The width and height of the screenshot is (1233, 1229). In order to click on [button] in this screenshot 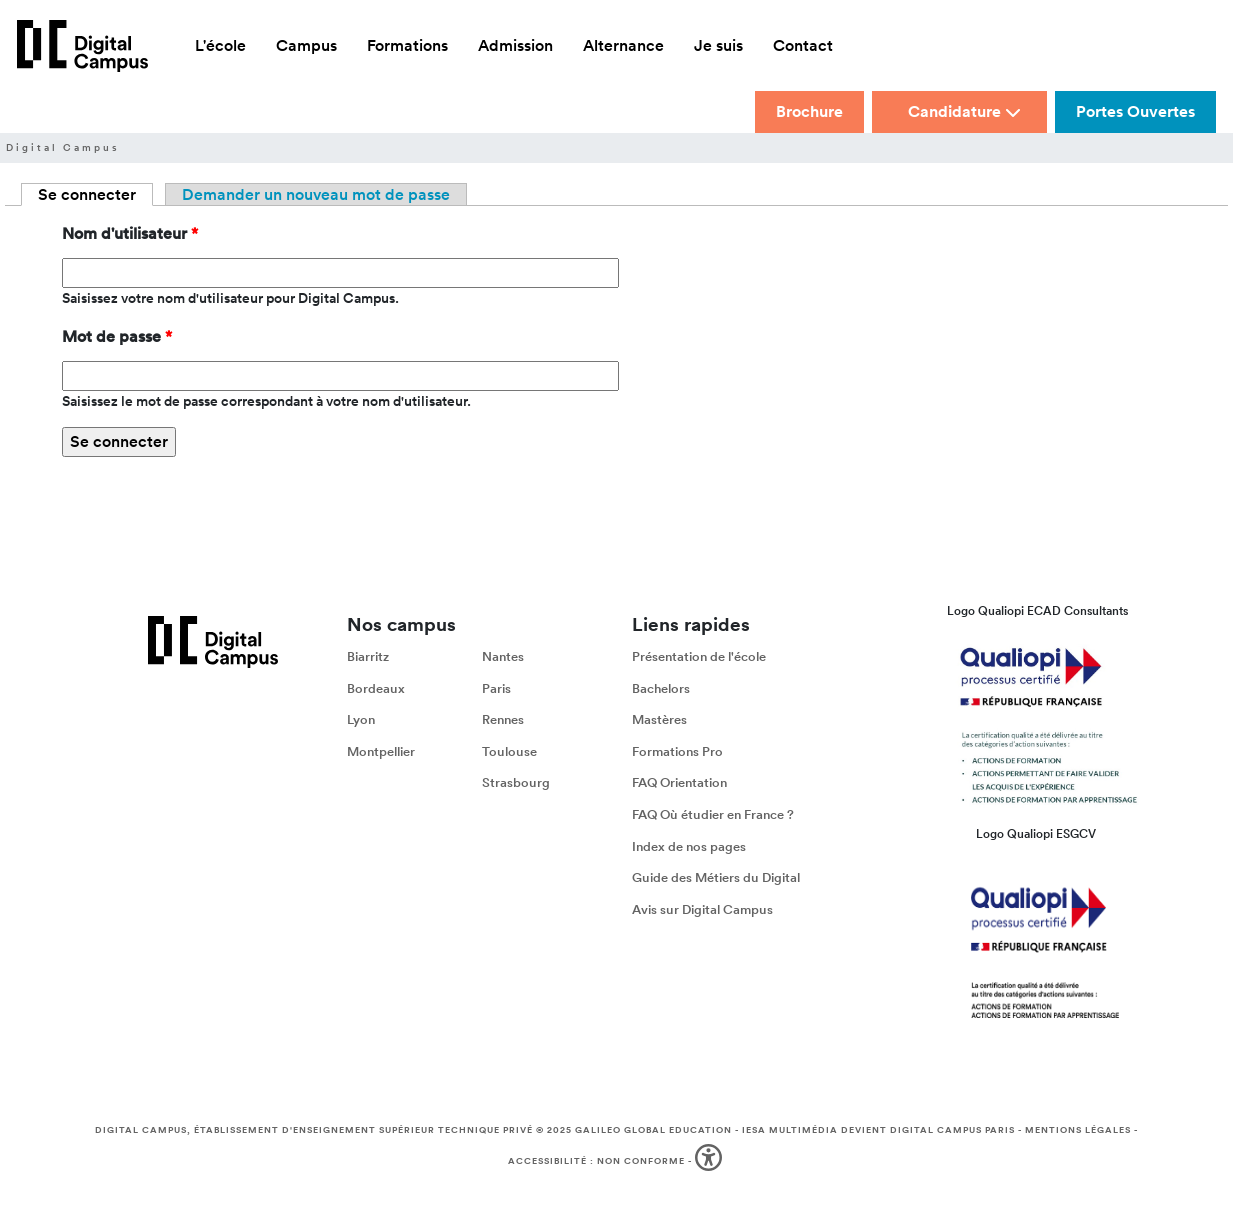, I will do `click(710, 1161)`.